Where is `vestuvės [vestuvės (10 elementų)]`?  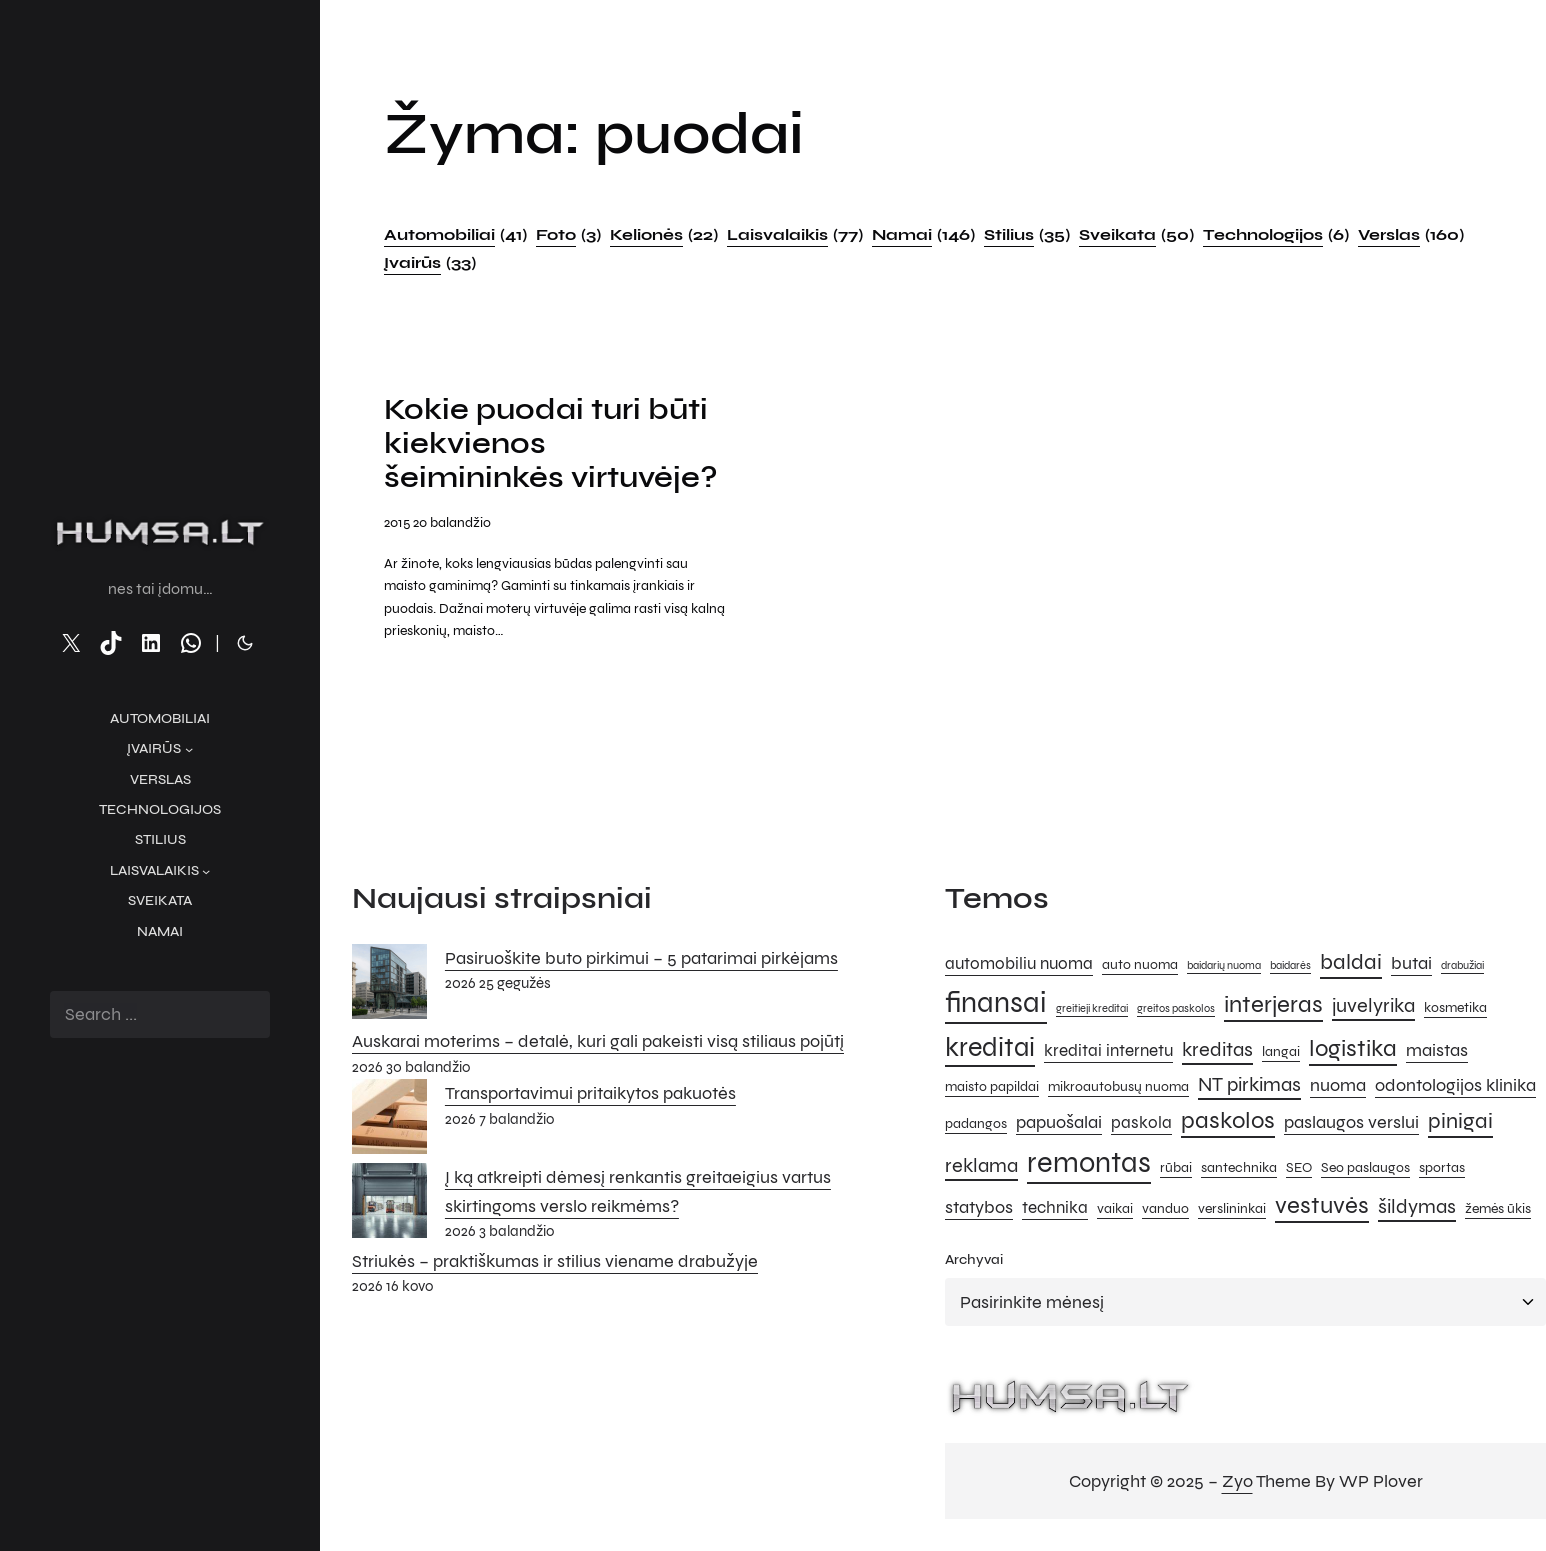 vestuvės [vestuvės (10 elementų)] is located at coordinates (1322, 1205).